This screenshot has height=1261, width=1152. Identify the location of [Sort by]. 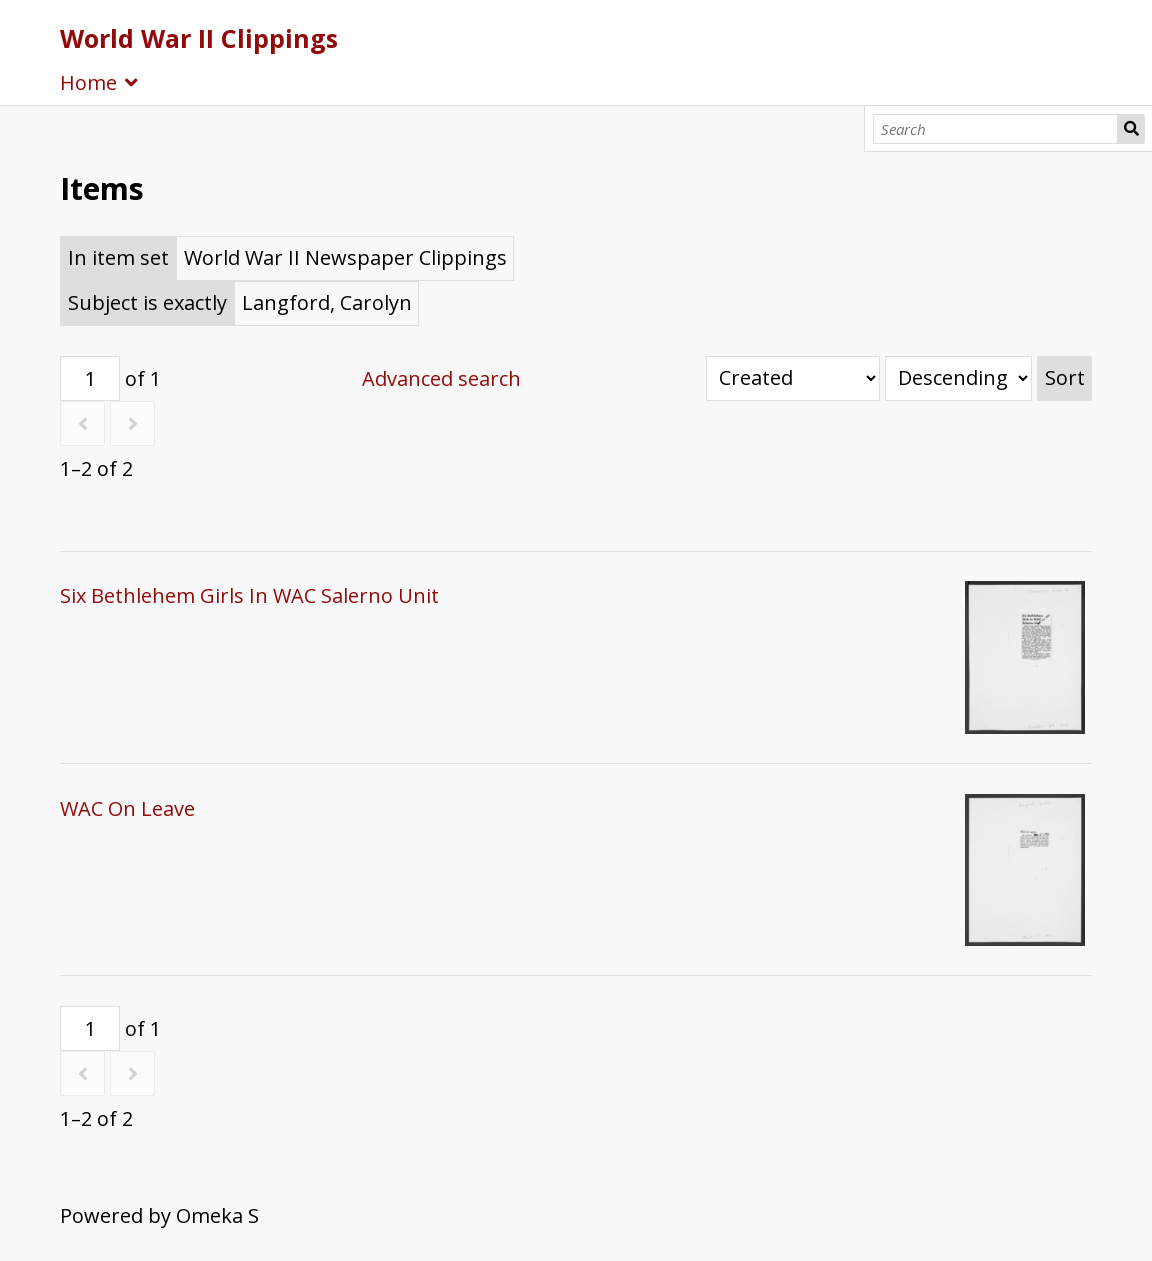
(793, 378).